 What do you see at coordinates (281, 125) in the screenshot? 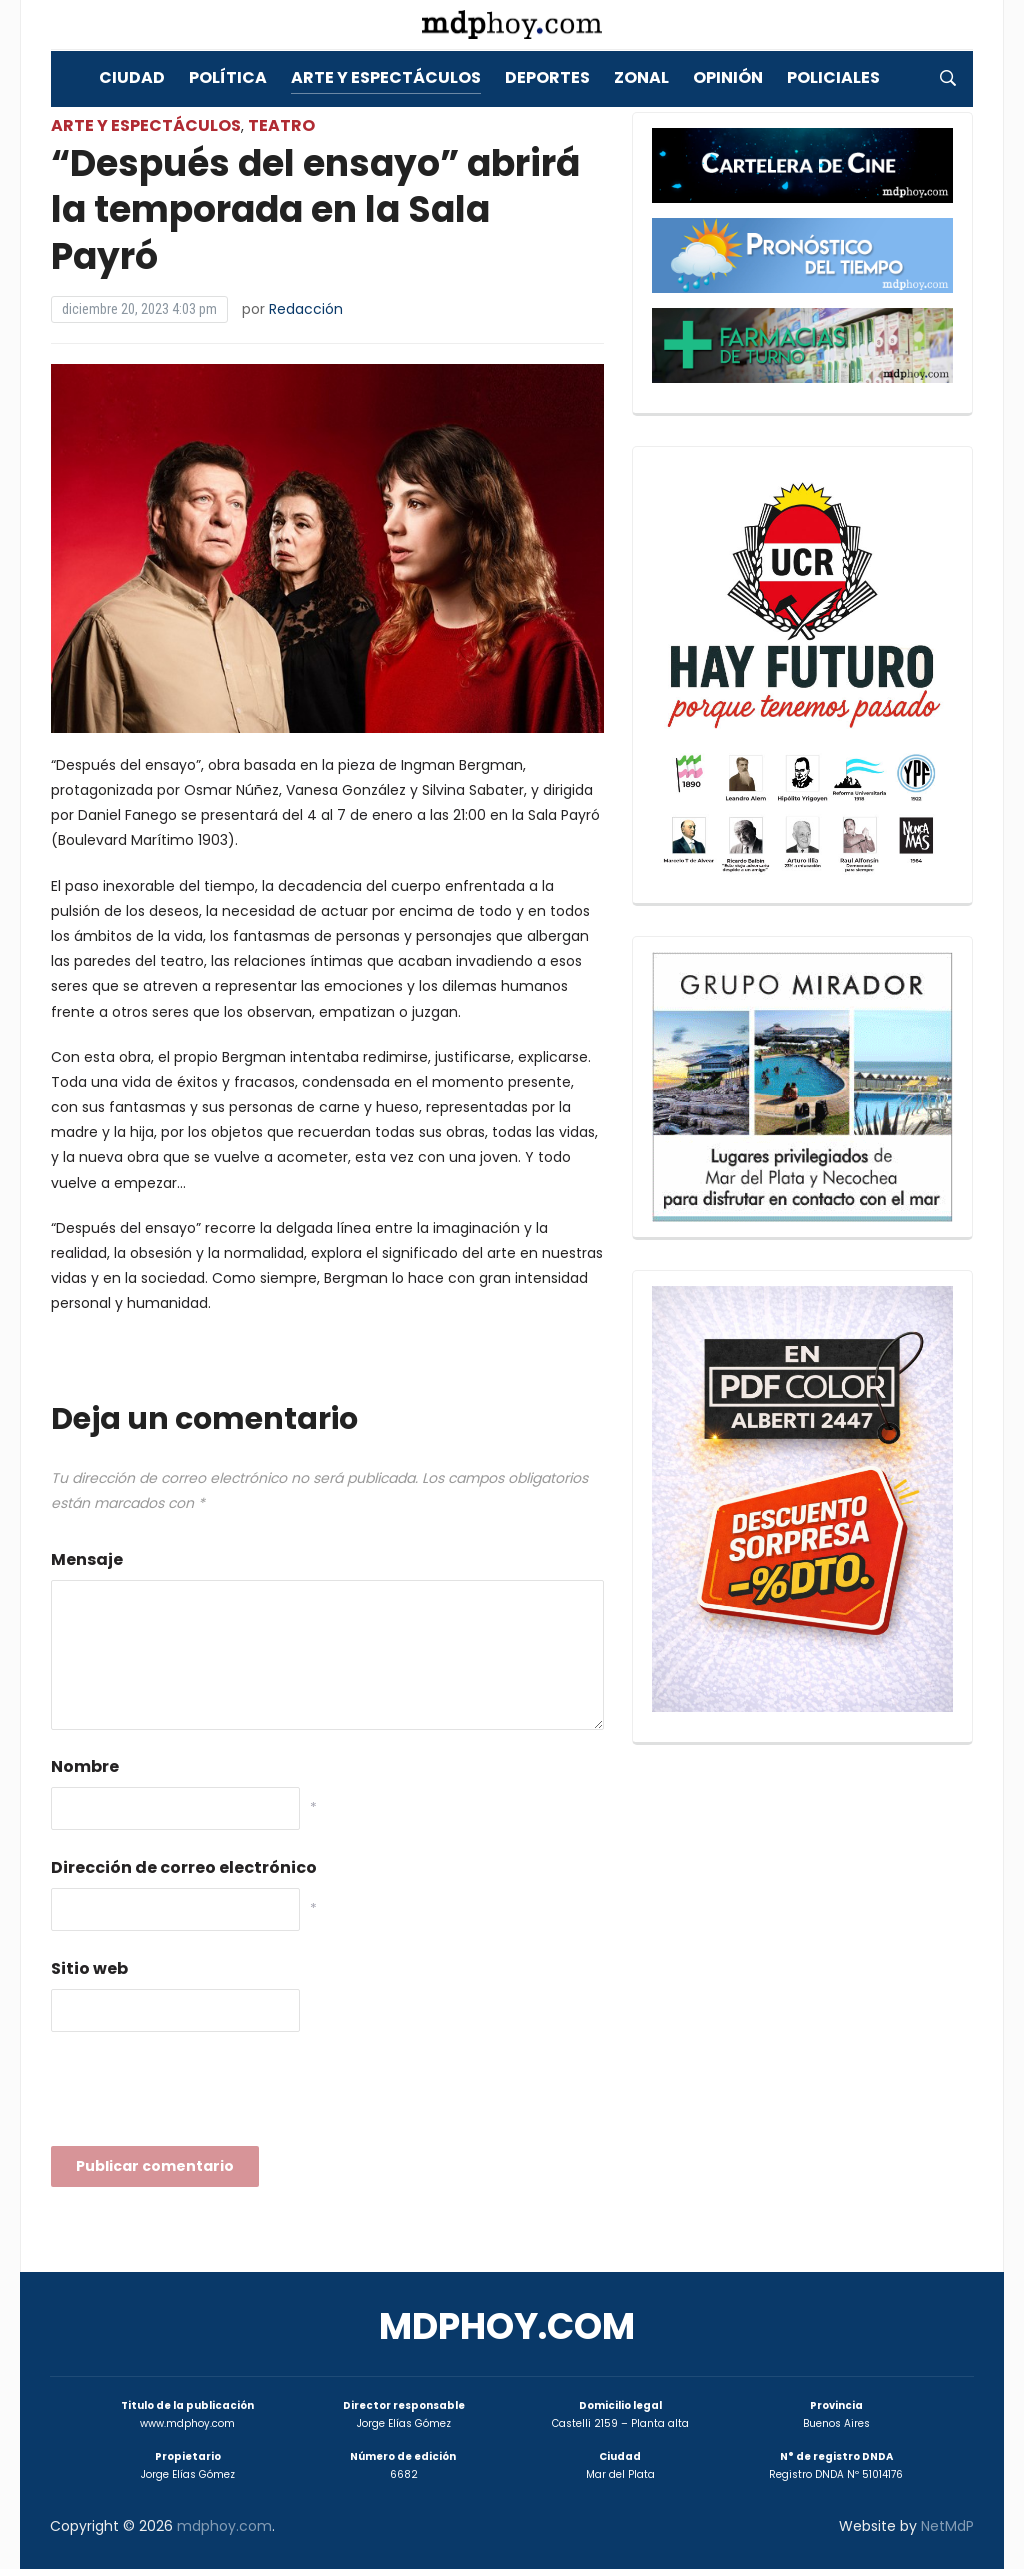
I see `Teatro` at bounding box center [281, 125].